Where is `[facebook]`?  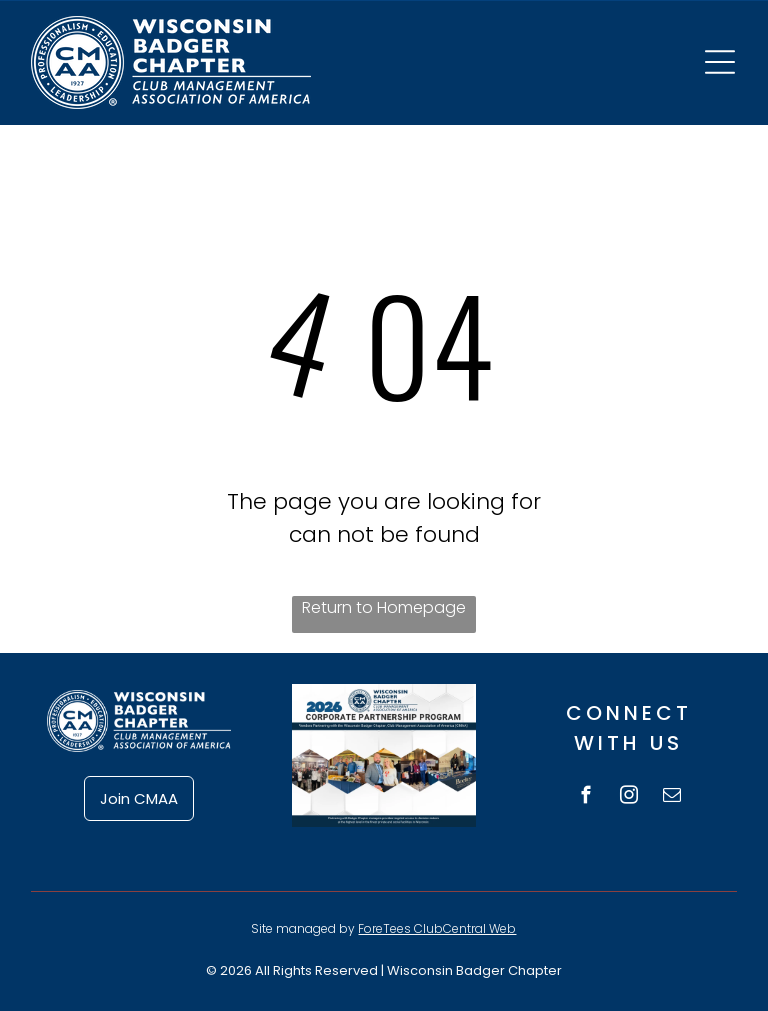 [facebook] is located at coordinates (585, 798).